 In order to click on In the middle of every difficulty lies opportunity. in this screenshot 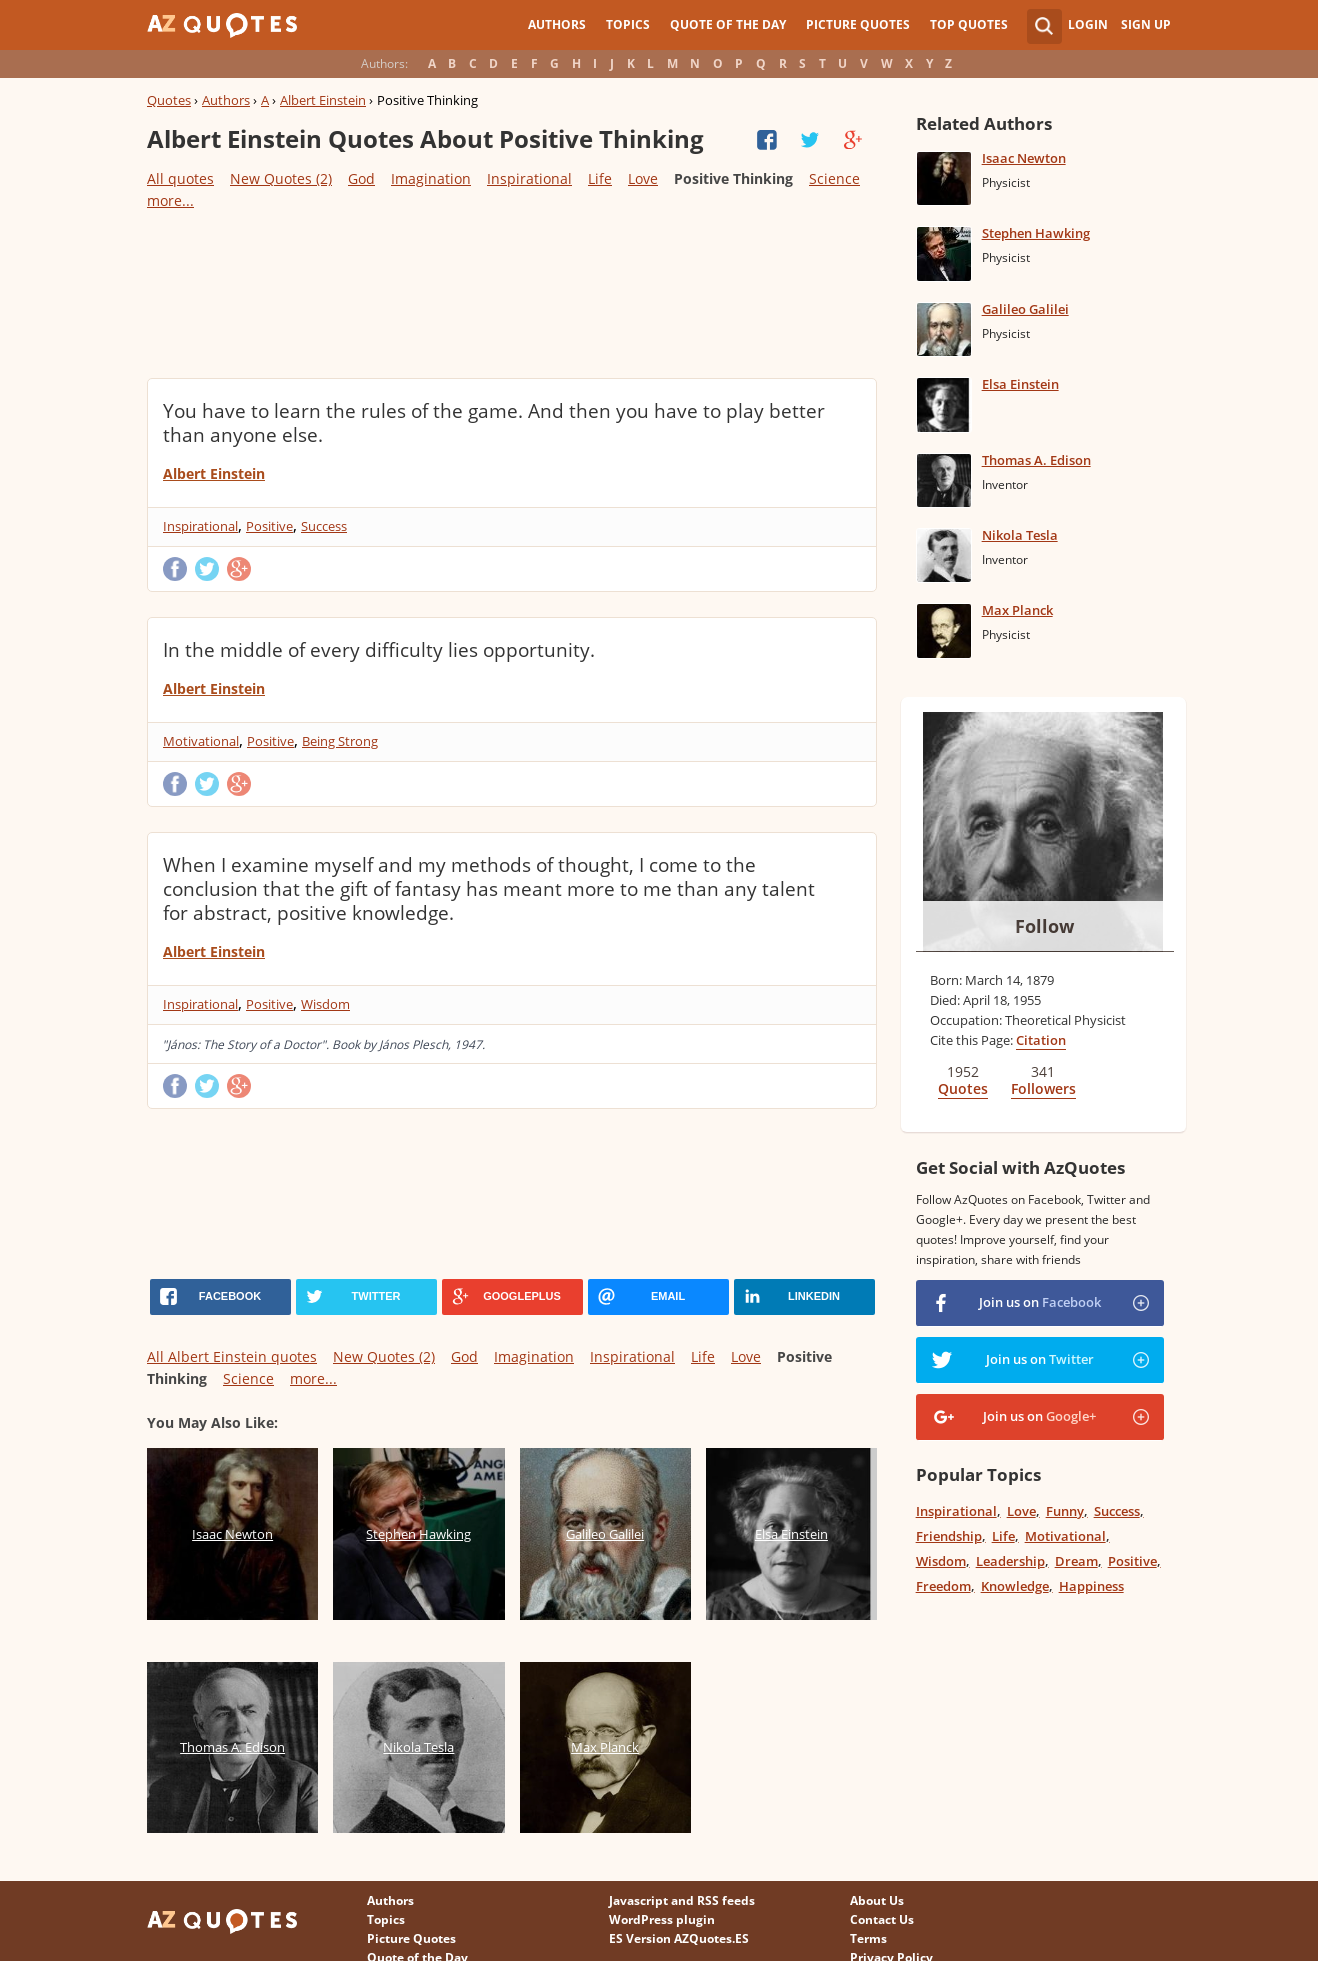, I will do `click(379, 650)`.